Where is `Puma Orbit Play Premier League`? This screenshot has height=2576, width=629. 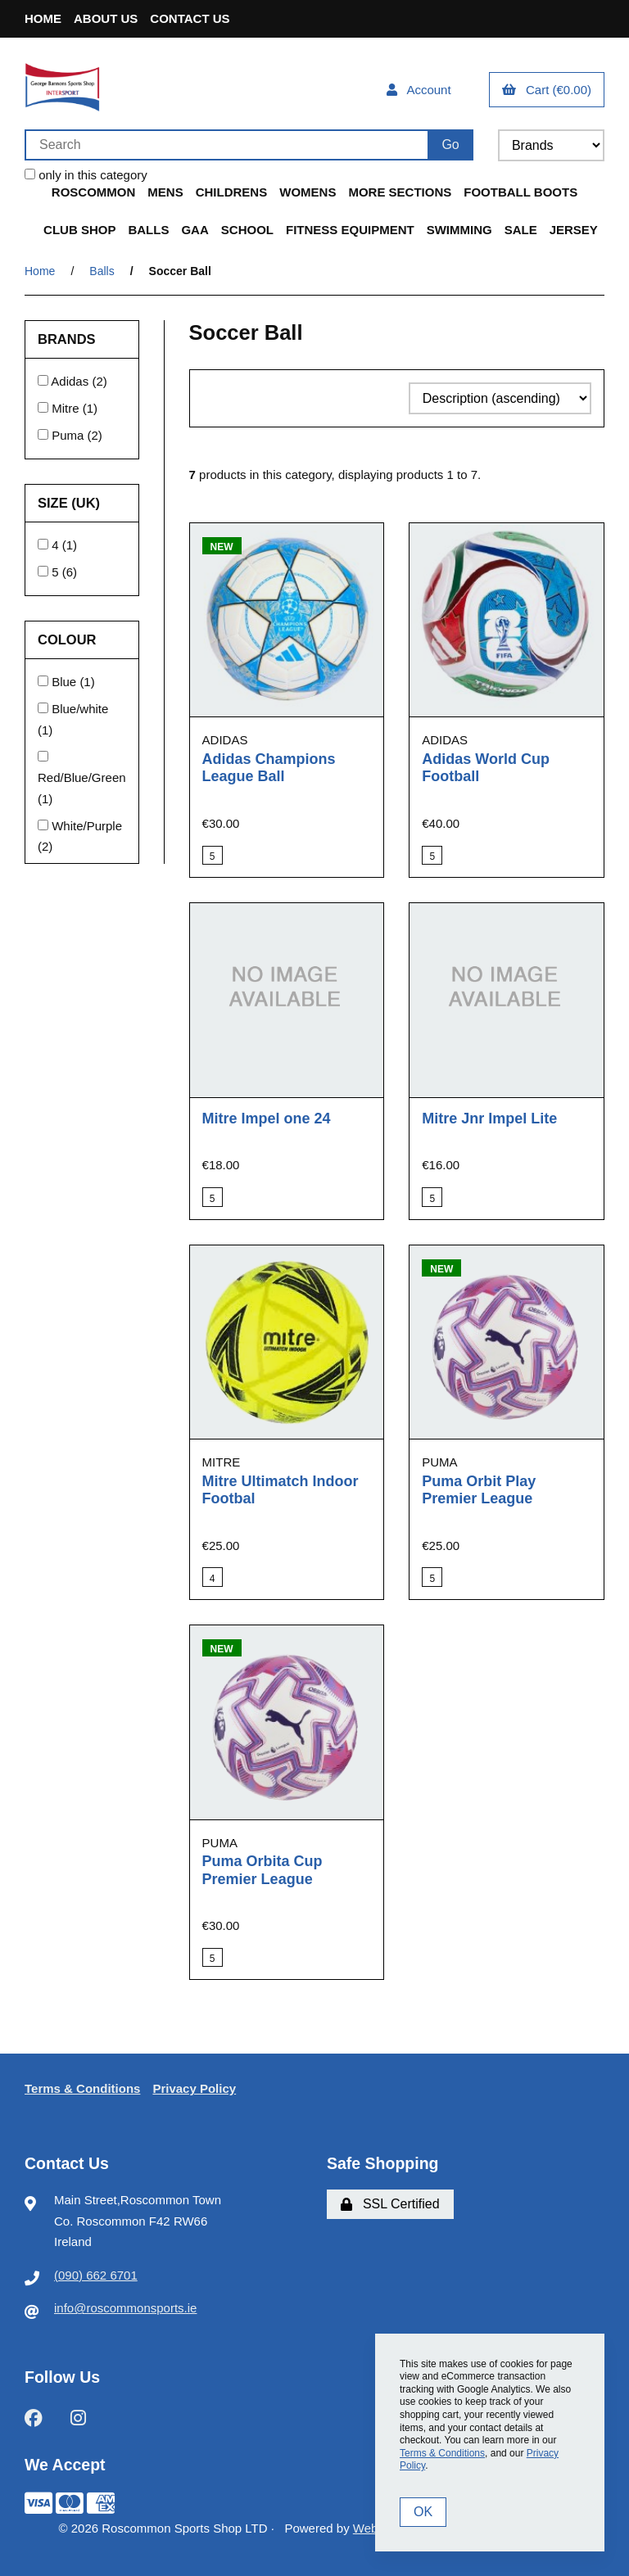
Puma Orbit Play Premier League is located at coordinates (479, 1490).